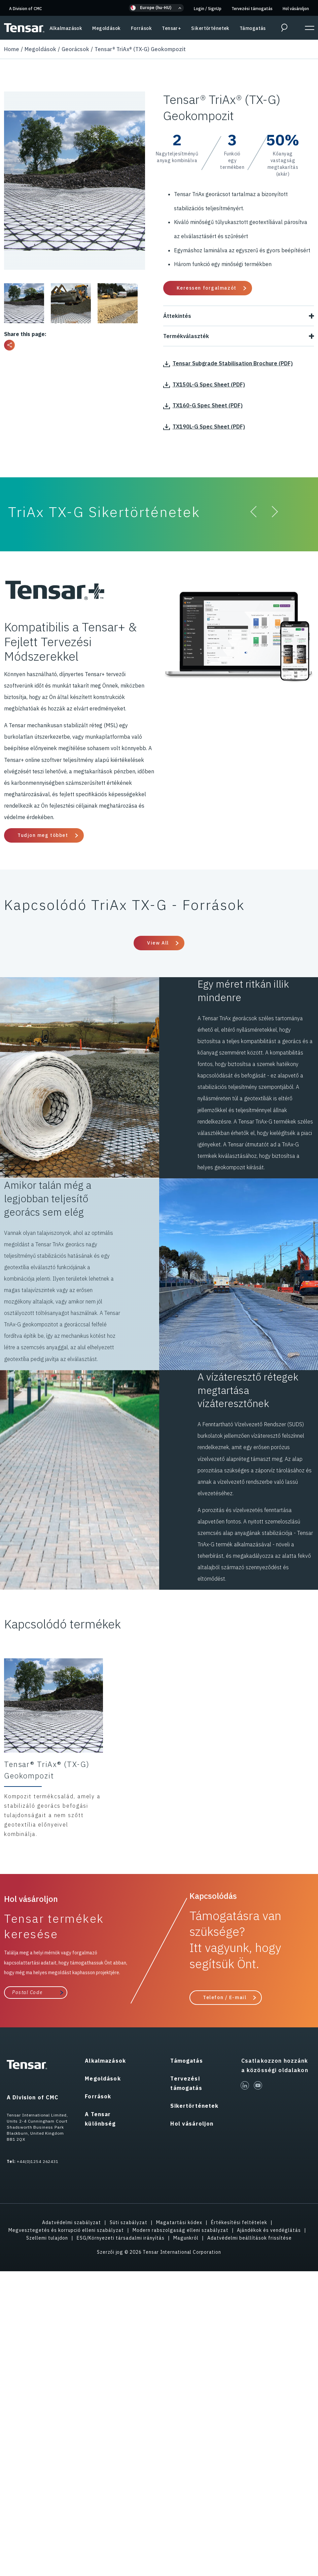 The width and height of the screenshot is (318, 2576). Describe the element at coordinates (186, 2238) in the screenshot. I see `Magunkról` at that location.